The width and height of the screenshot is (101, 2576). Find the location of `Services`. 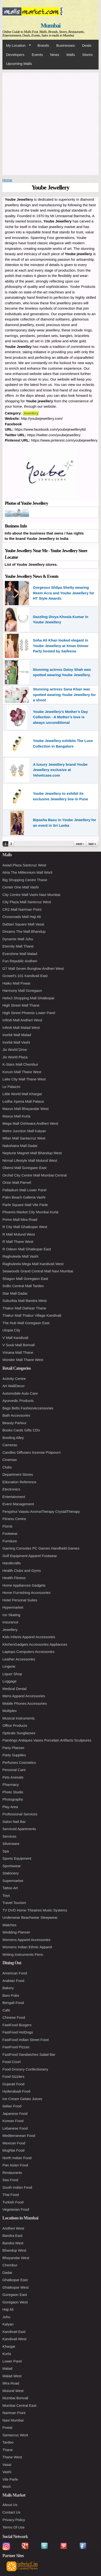

Services is located at coordinates (9, 1836).